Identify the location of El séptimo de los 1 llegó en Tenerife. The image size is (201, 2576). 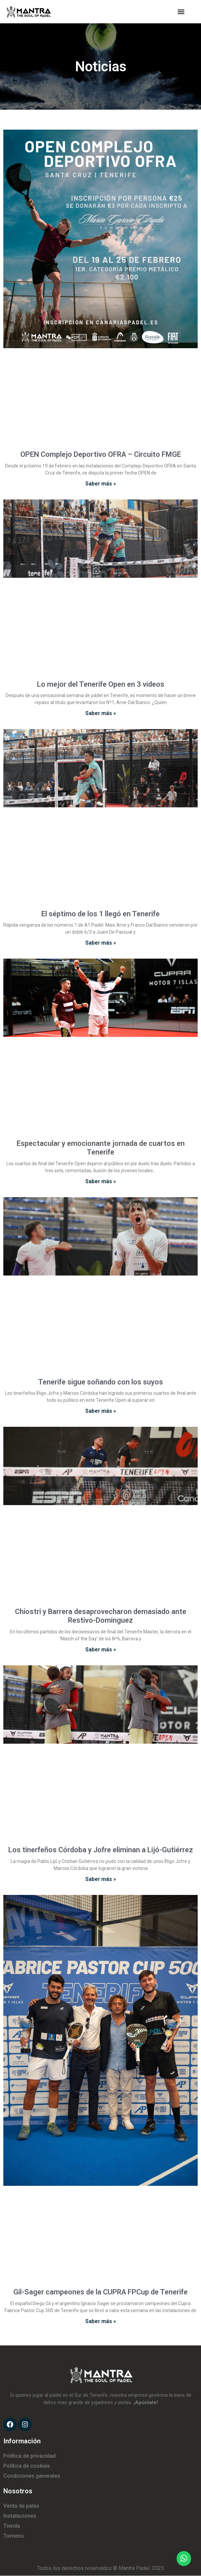
(100, 914).